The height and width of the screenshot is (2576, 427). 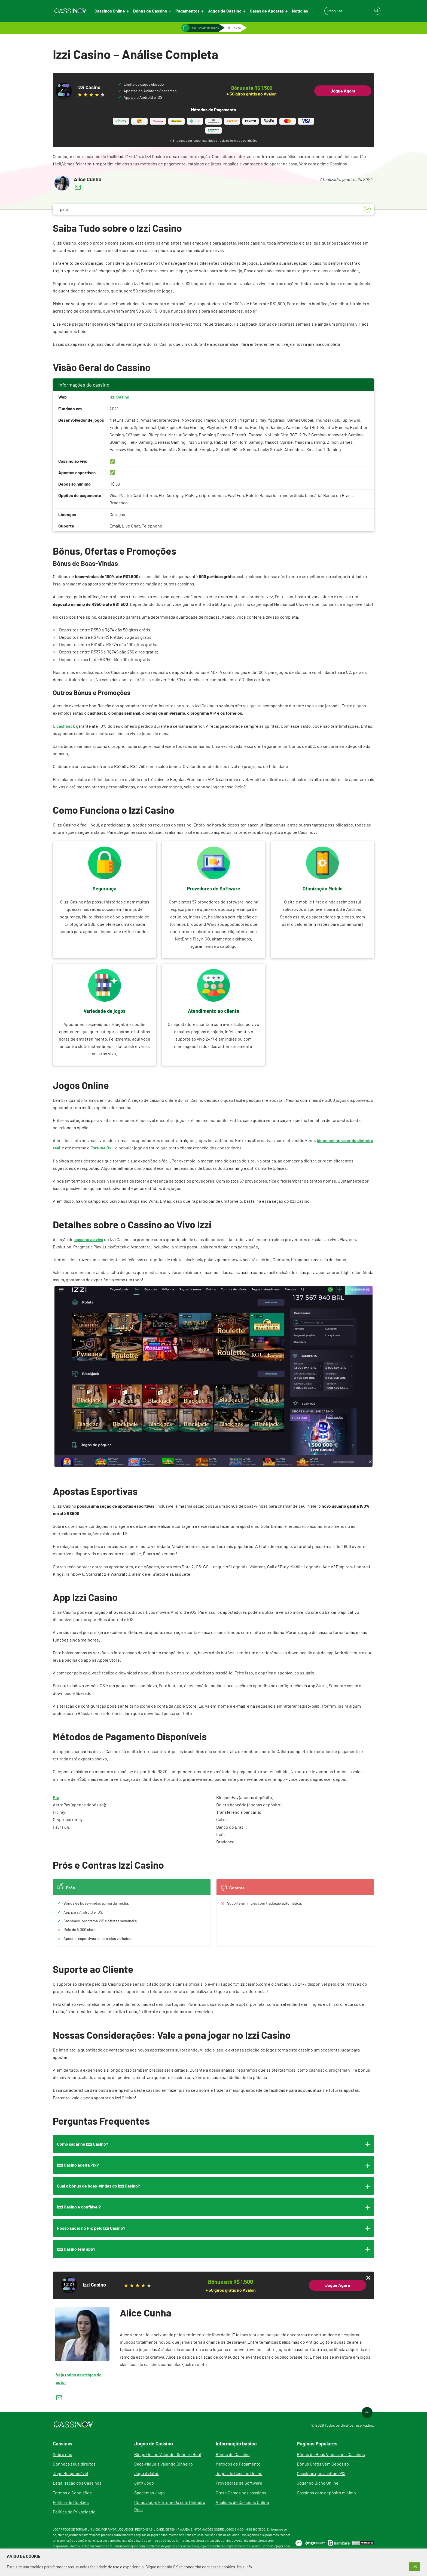 What do you see at coordinates (343, 90) in the screenshot?
I see `Jogue Agora` at bounding box center [343, 90].